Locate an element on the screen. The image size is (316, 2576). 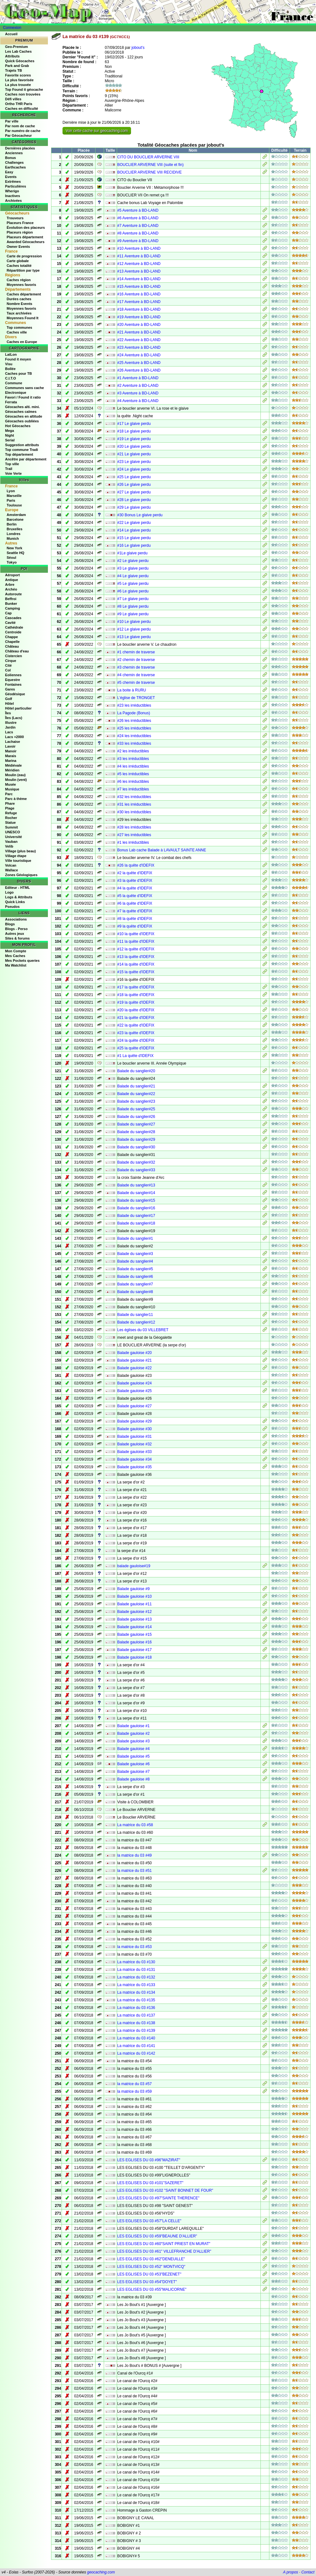
Favori / Found it ratio is located at coordinates (23, 397).